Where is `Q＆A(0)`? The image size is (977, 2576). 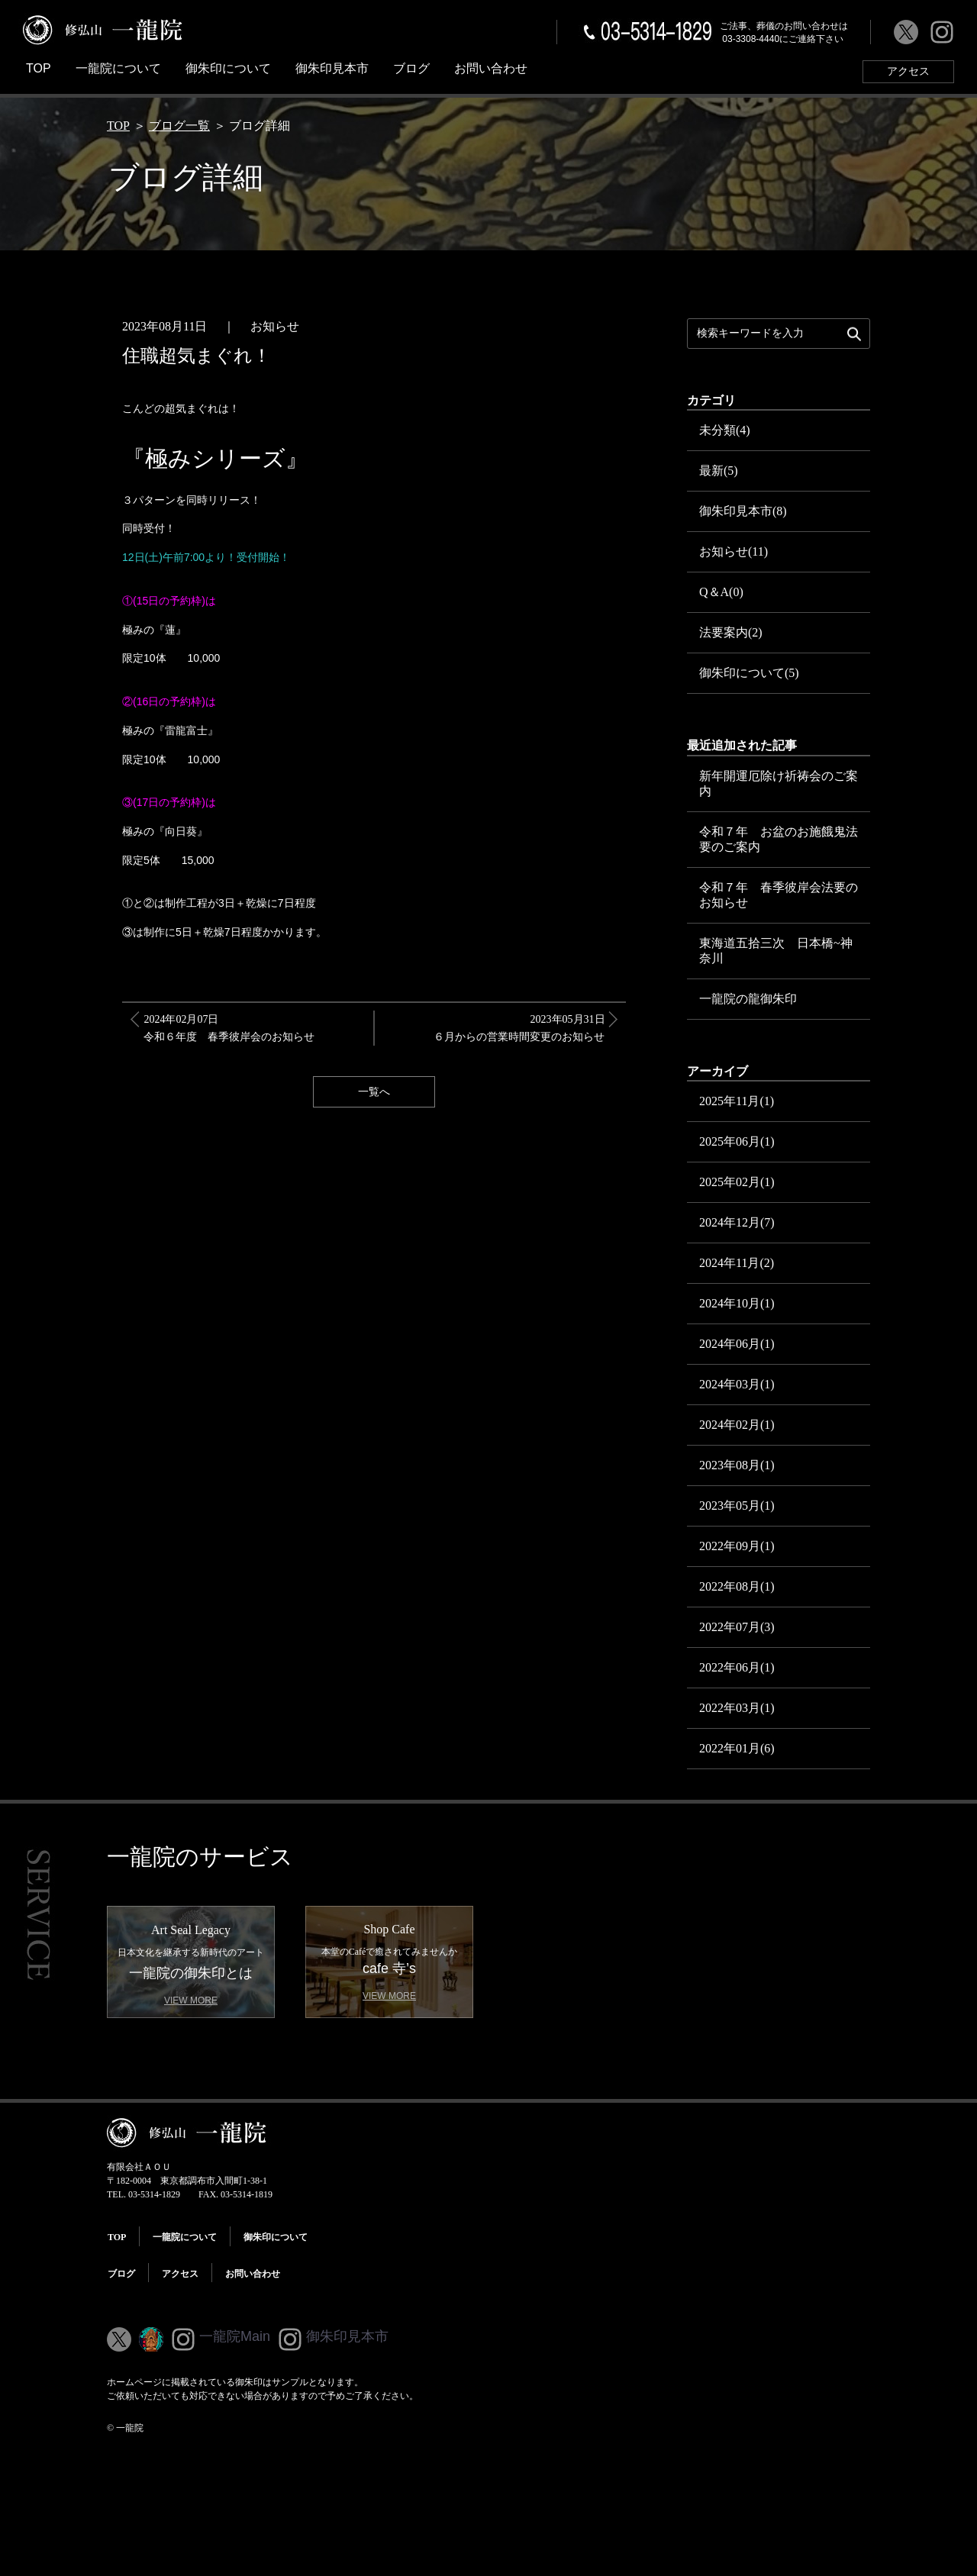
Q＆A(0) is located at coordinates (721, 591).